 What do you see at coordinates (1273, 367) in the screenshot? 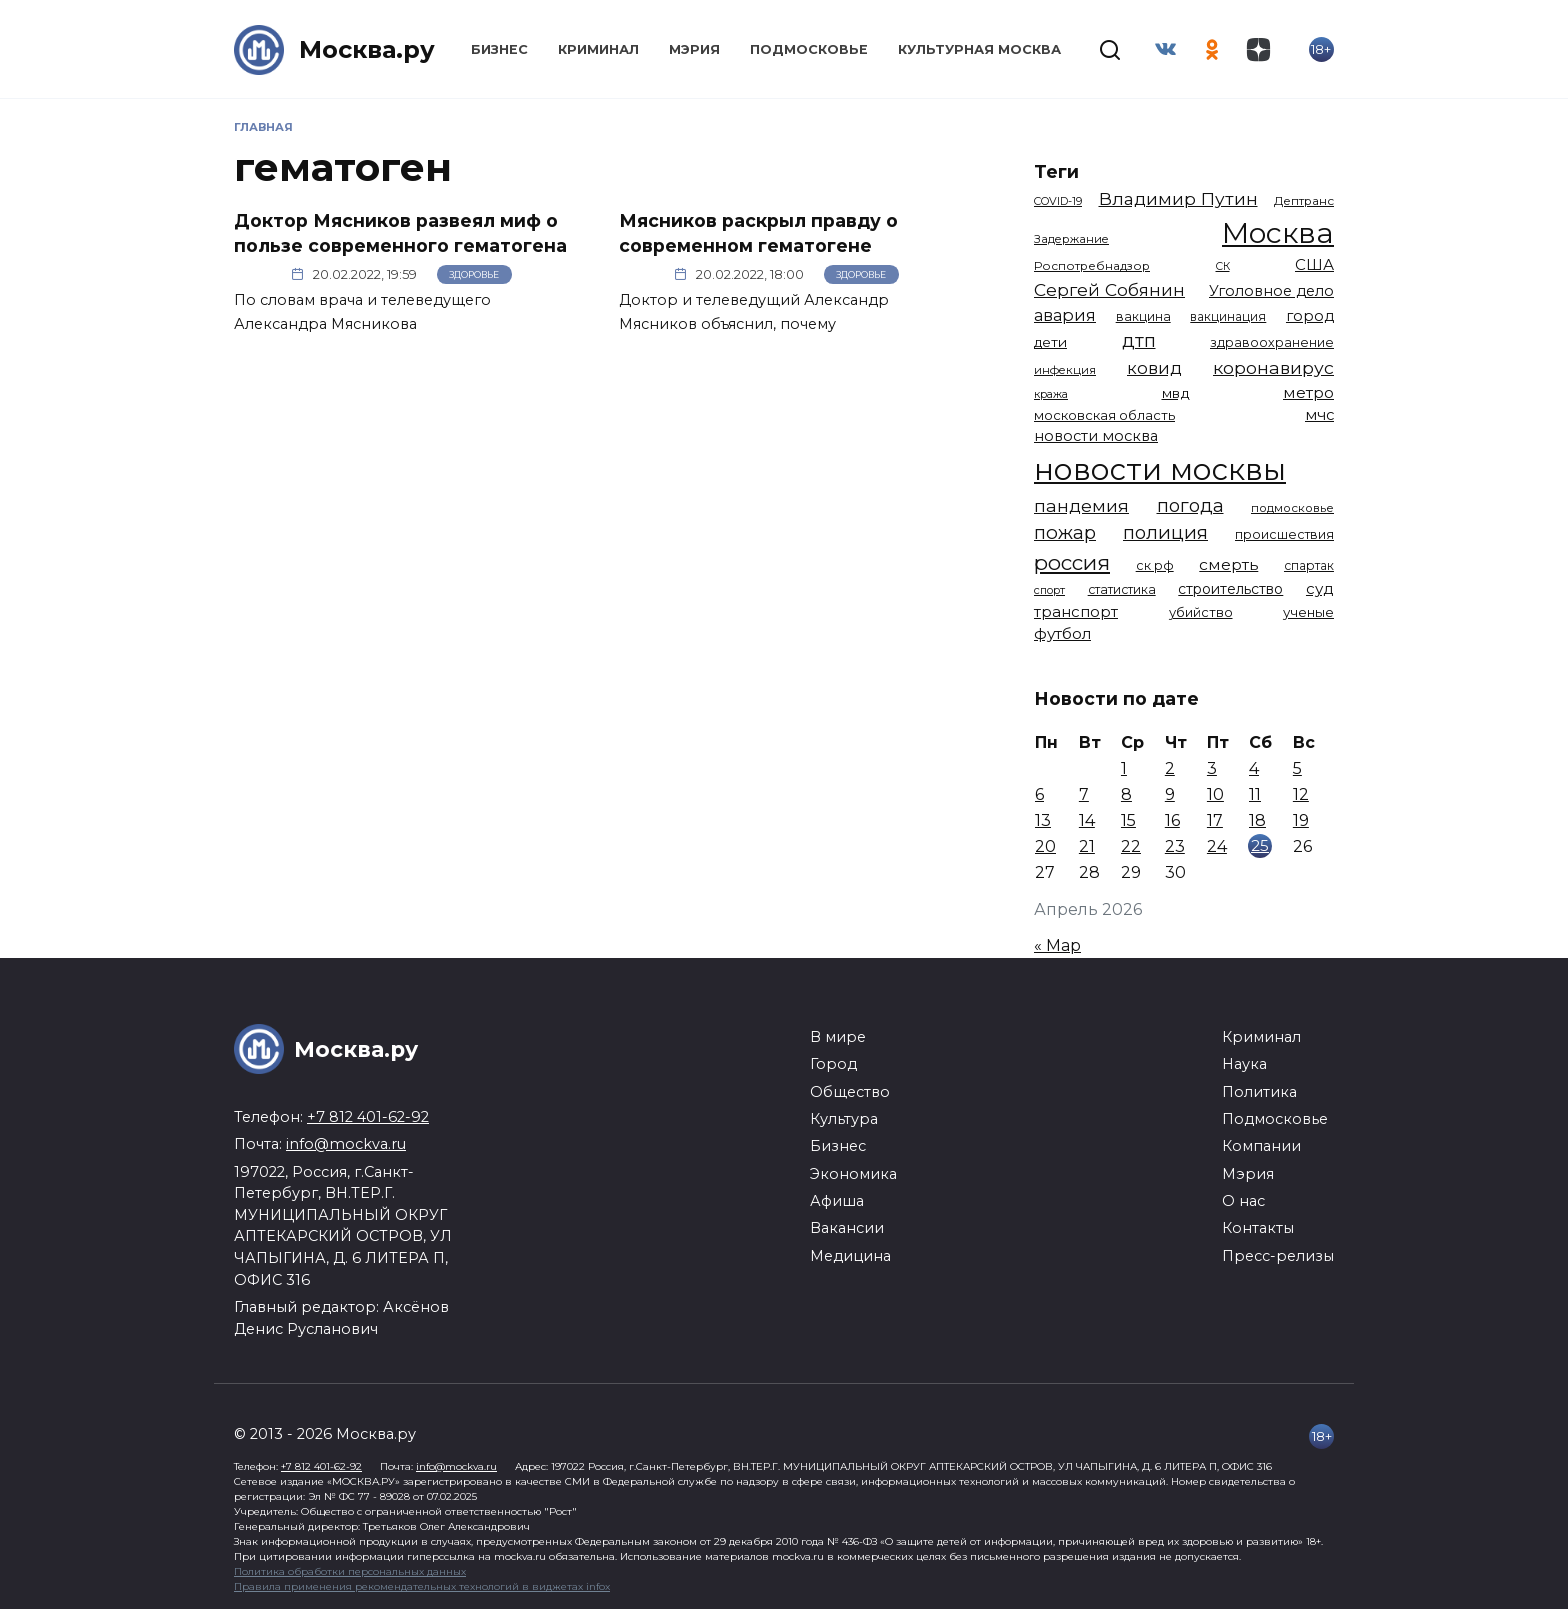
I see `коронавирус [коронавирус (2 642 элемента)]` at bounding box center [1273, 367].